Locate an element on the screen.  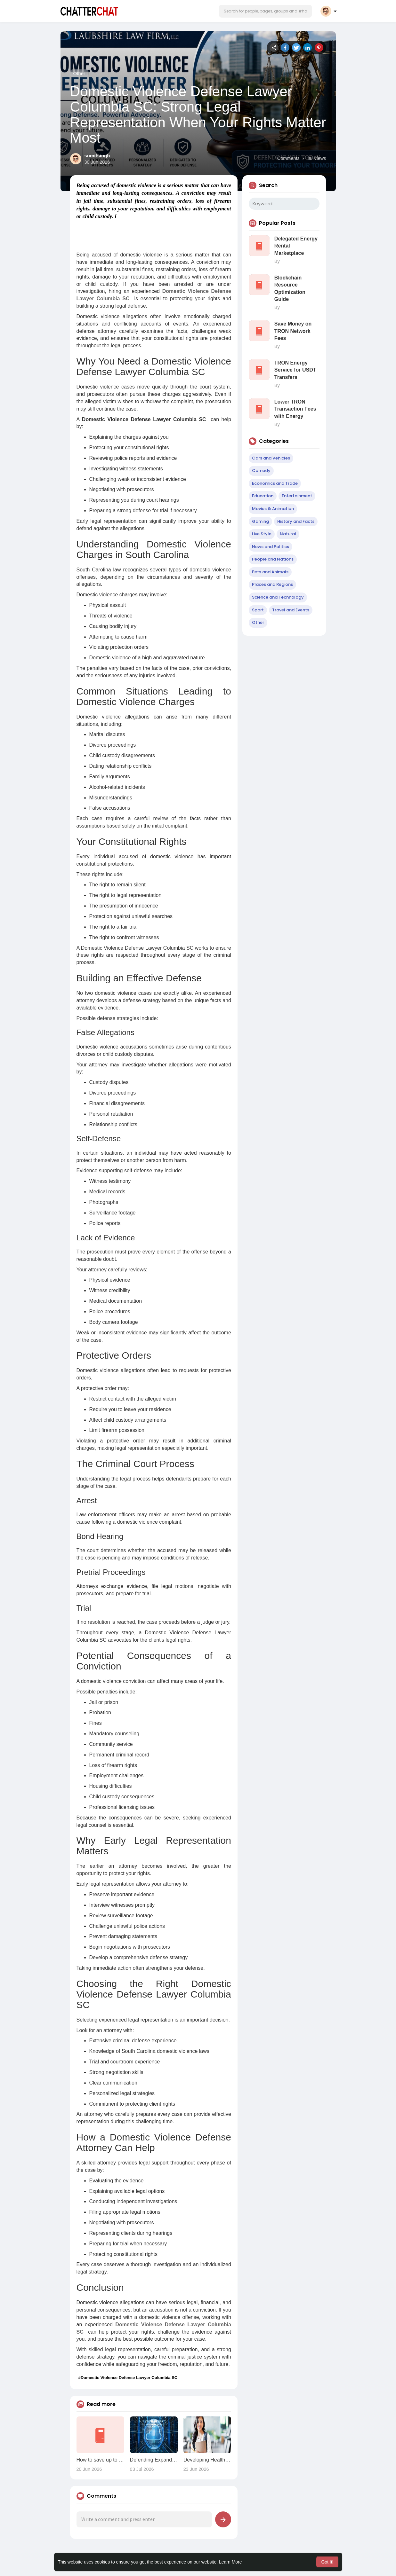
Lower TRON Transaction Fees with Energy is located at coordinates (295, 409).